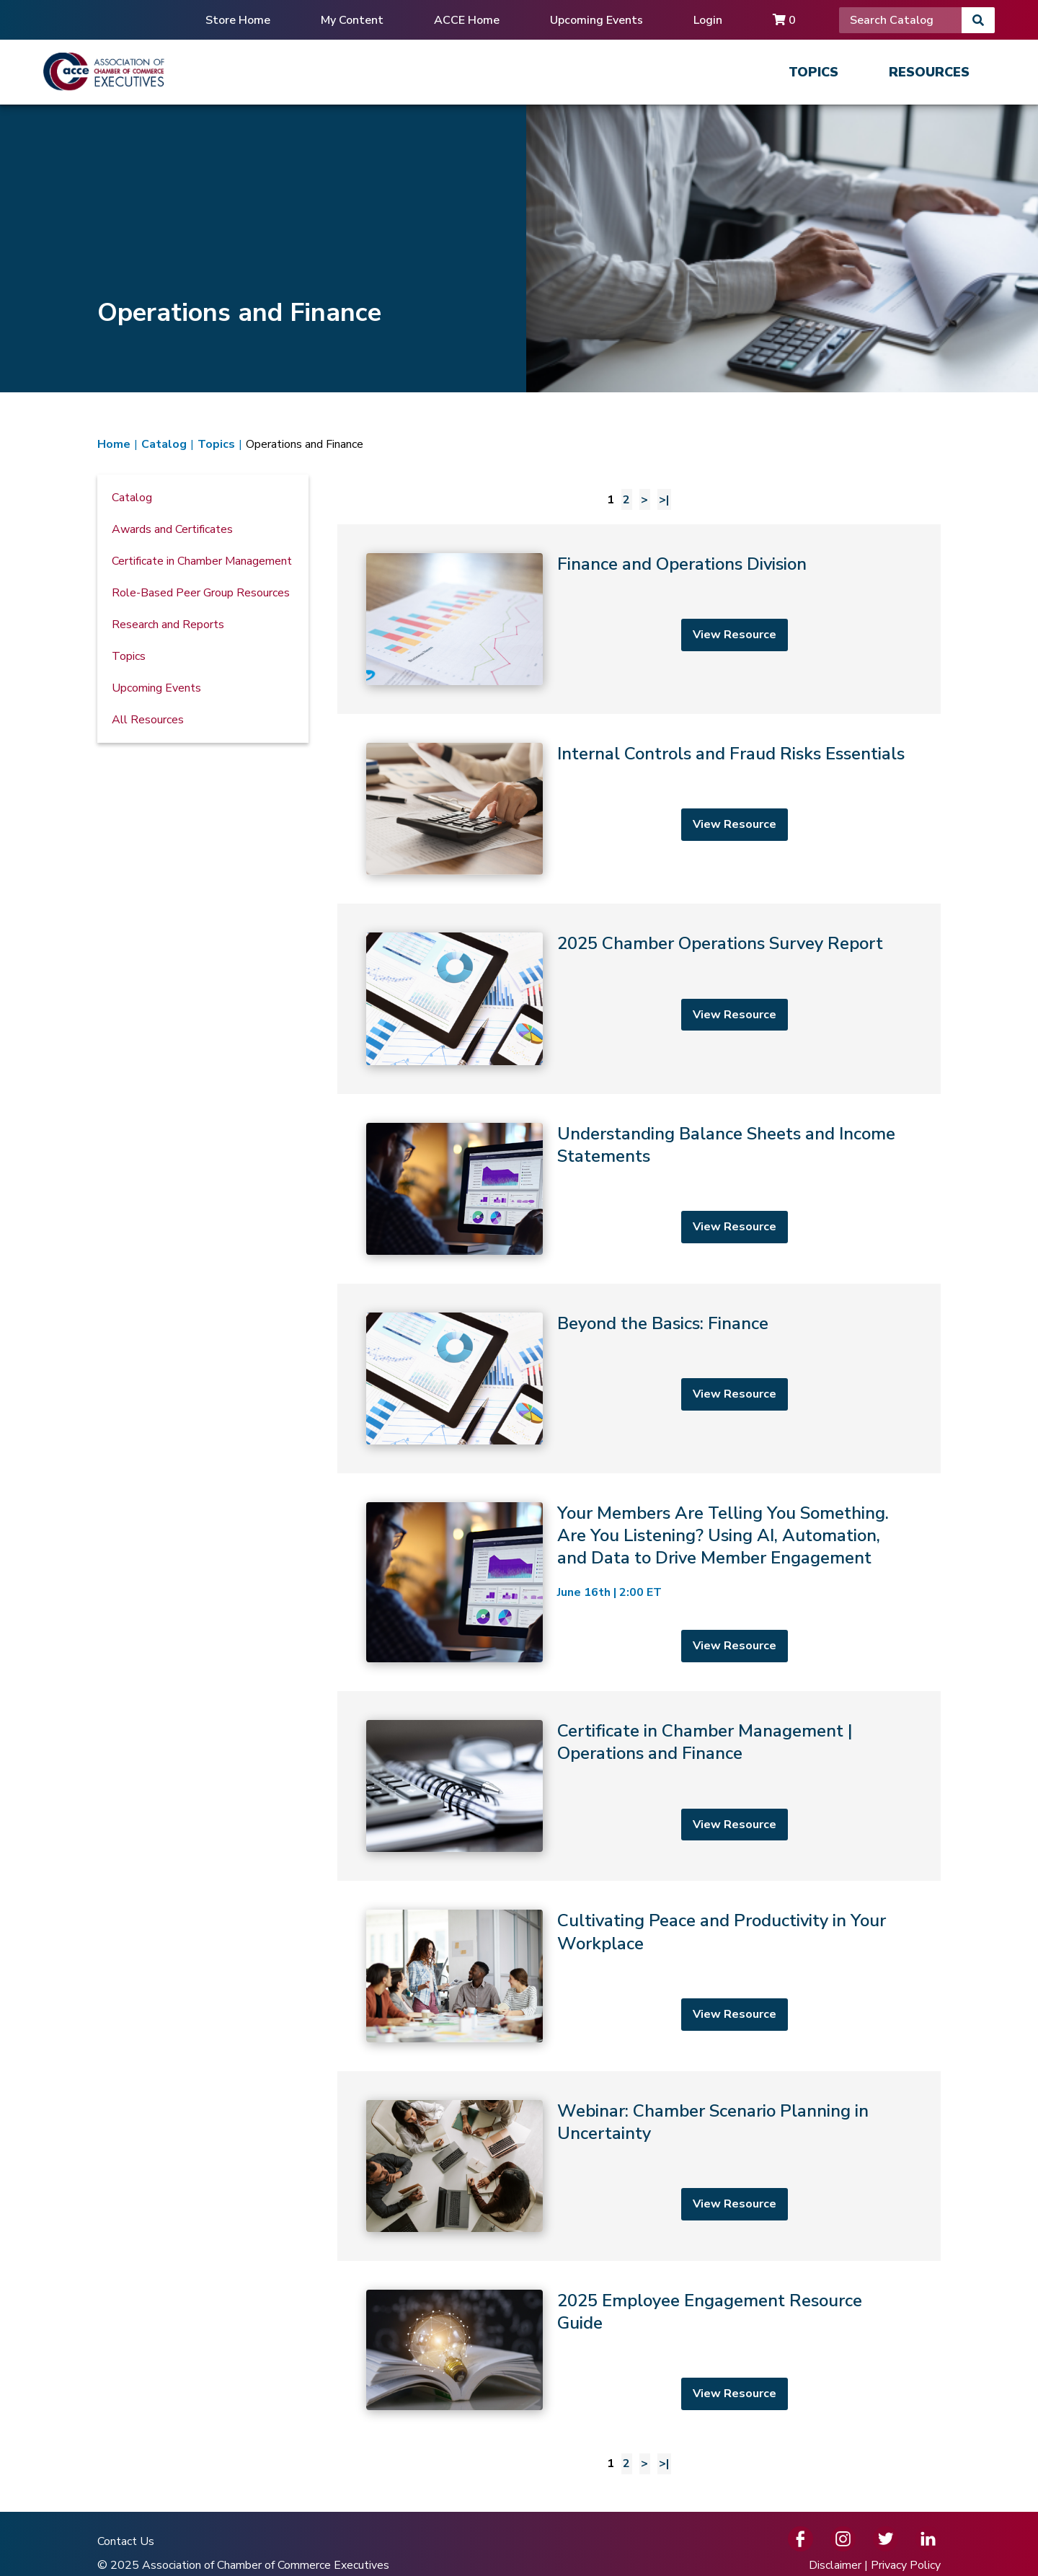 The image size is (1038, 2576). Describe the element at coordinates (639, 809) in the screenshot. I see `[Internal Controls and Fraud Risks Essentials]` at that location.